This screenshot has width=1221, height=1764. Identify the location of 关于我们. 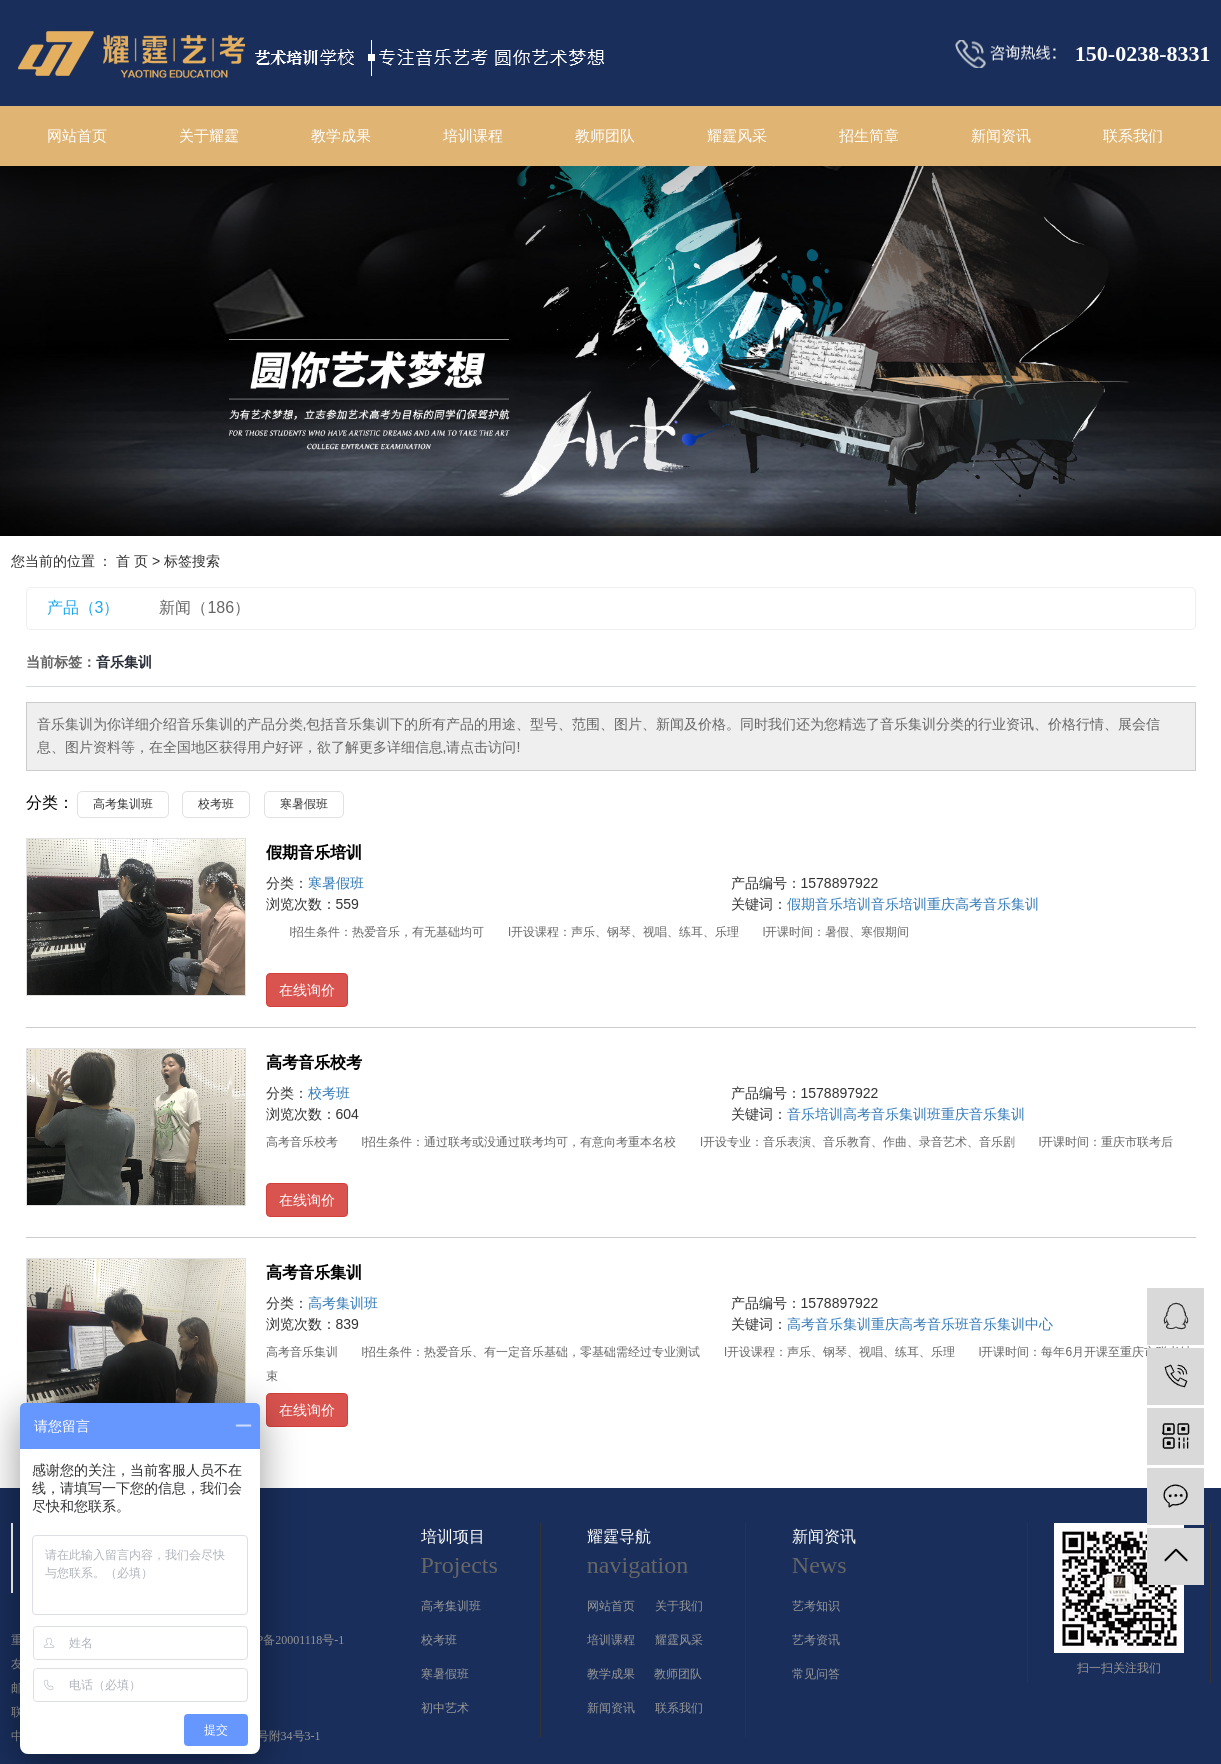
(679, 1606).